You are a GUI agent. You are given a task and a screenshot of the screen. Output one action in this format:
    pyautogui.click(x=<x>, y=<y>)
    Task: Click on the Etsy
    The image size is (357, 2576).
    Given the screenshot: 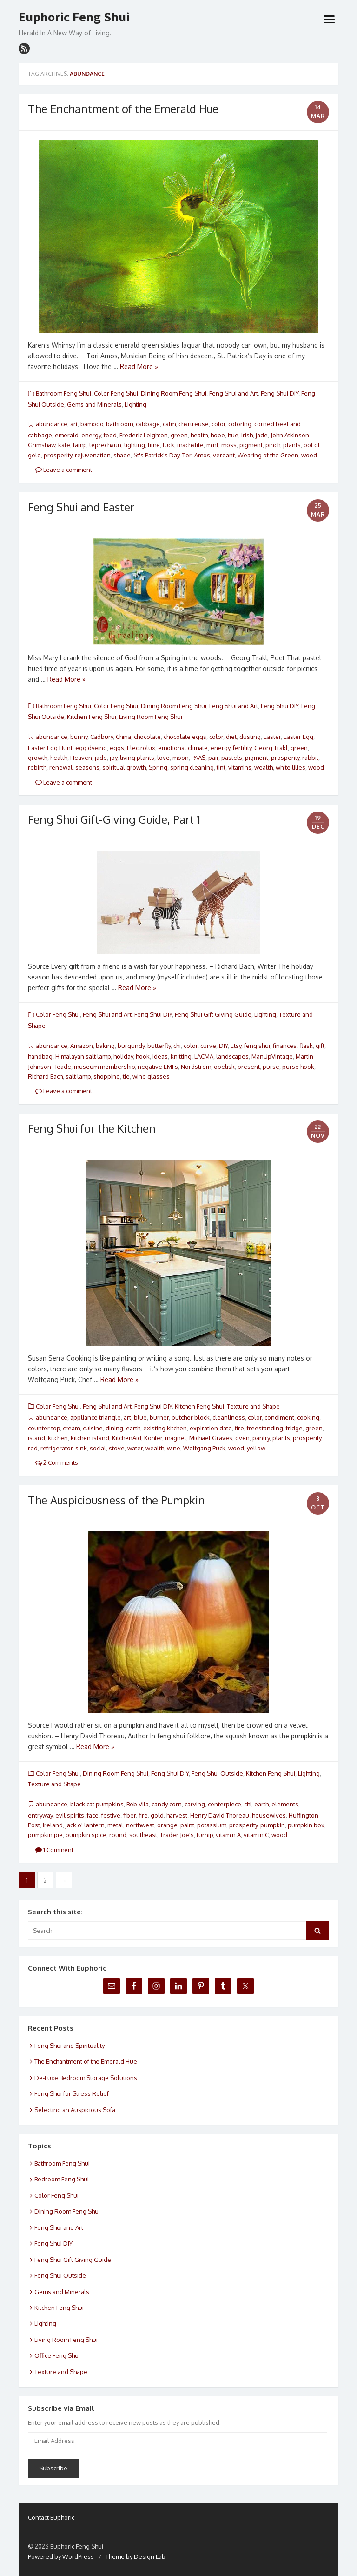 What is the action you would take?
    pyautogui.click(x=236, y=1045)
    